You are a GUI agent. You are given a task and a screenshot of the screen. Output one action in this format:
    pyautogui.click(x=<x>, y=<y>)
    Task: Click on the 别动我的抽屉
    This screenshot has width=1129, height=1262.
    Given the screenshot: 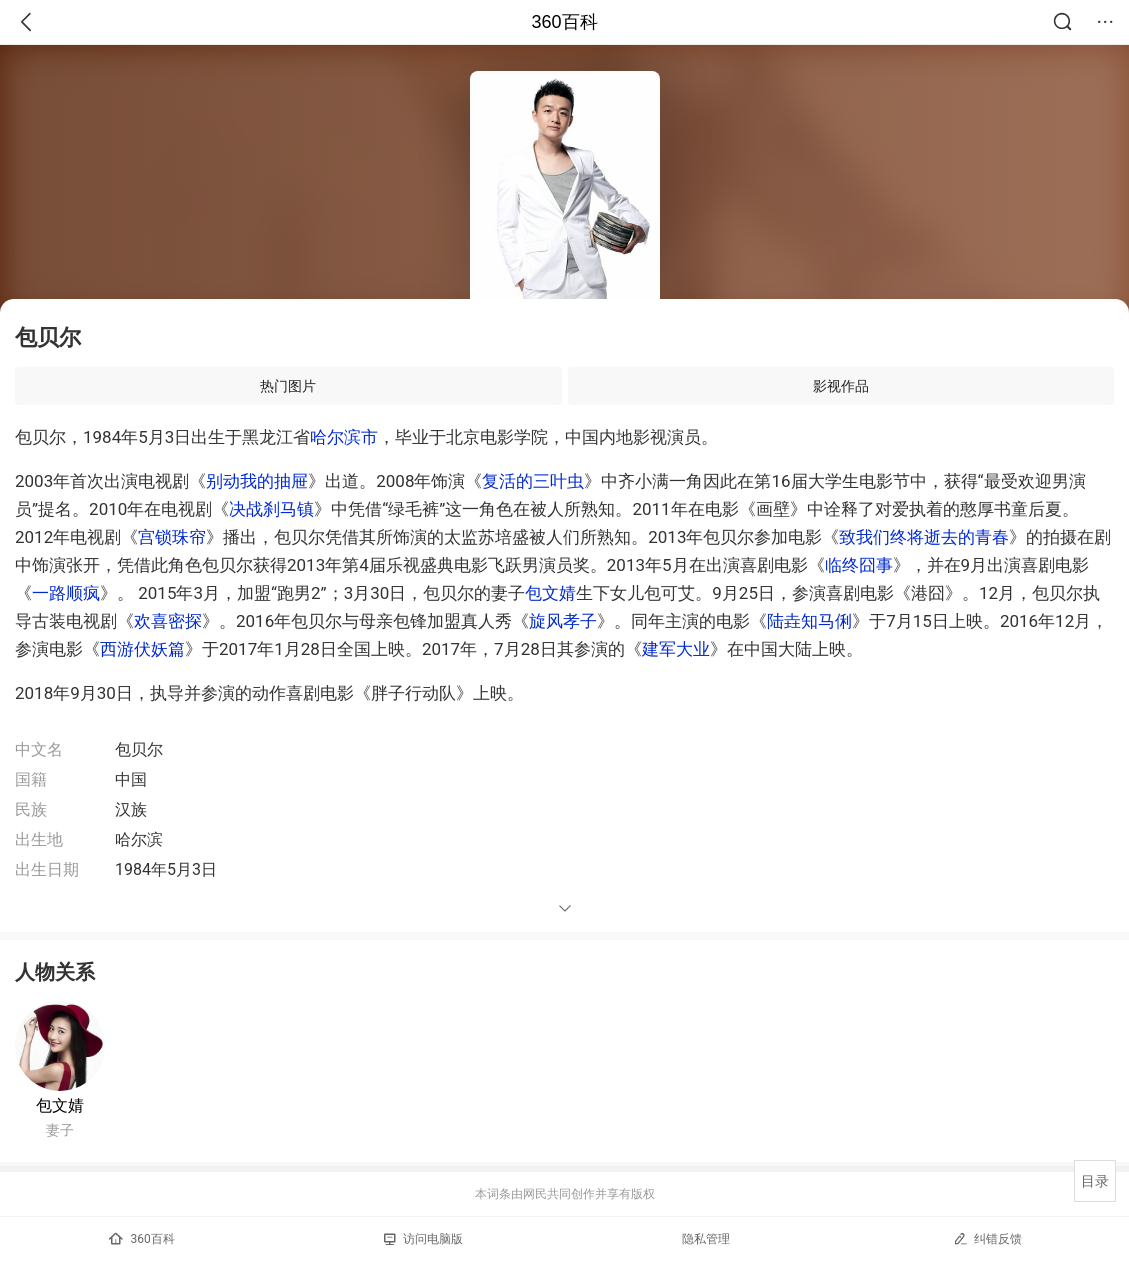 What is the action you would take?
    pyautogui.click(x=257, y=481)
    